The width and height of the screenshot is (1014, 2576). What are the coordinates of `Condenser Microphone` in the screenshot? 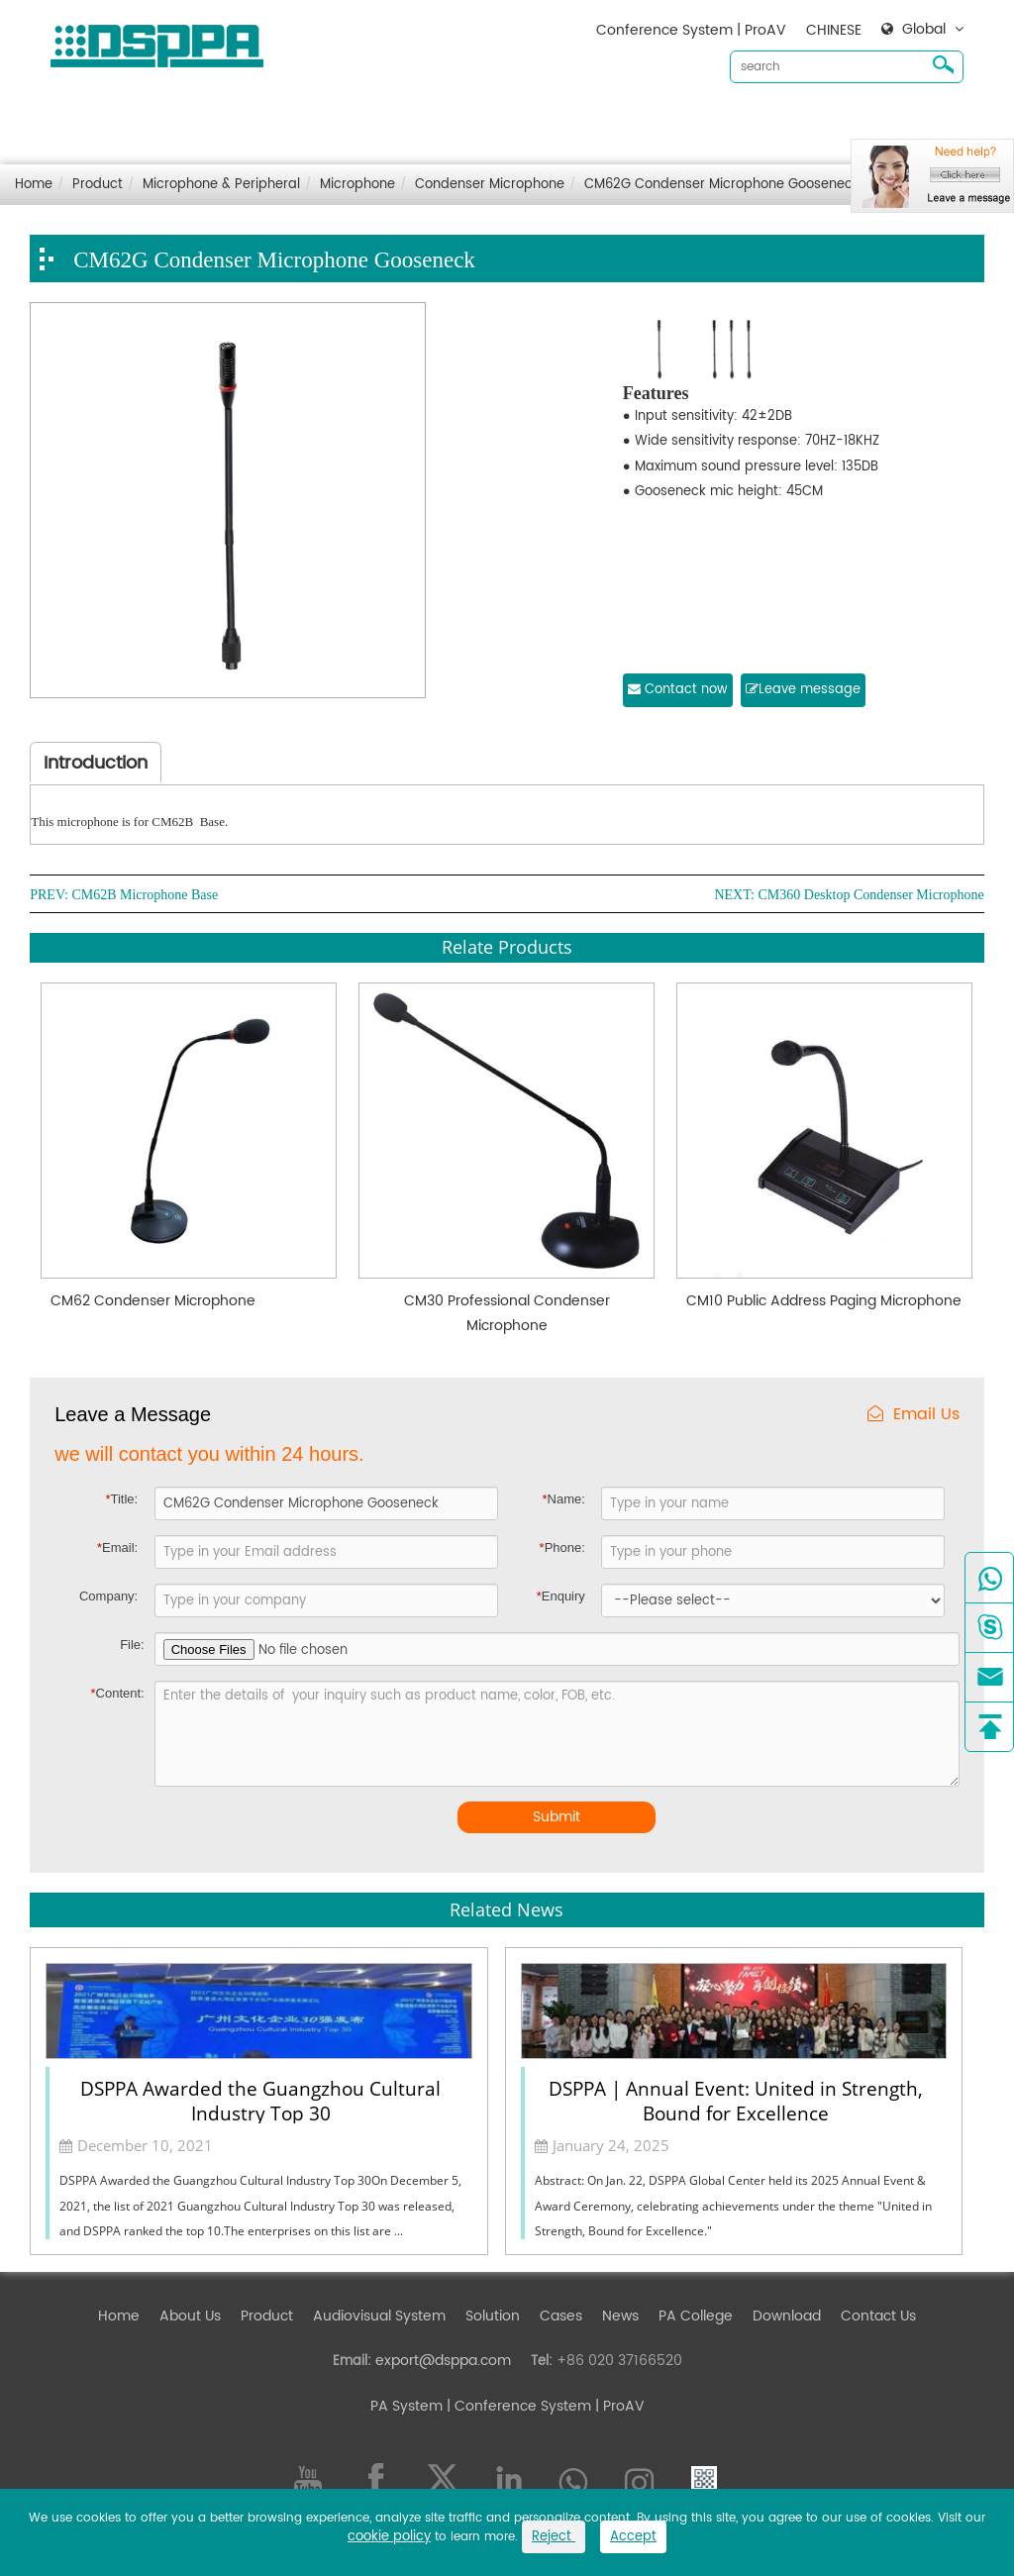 It's located at (489, 184).